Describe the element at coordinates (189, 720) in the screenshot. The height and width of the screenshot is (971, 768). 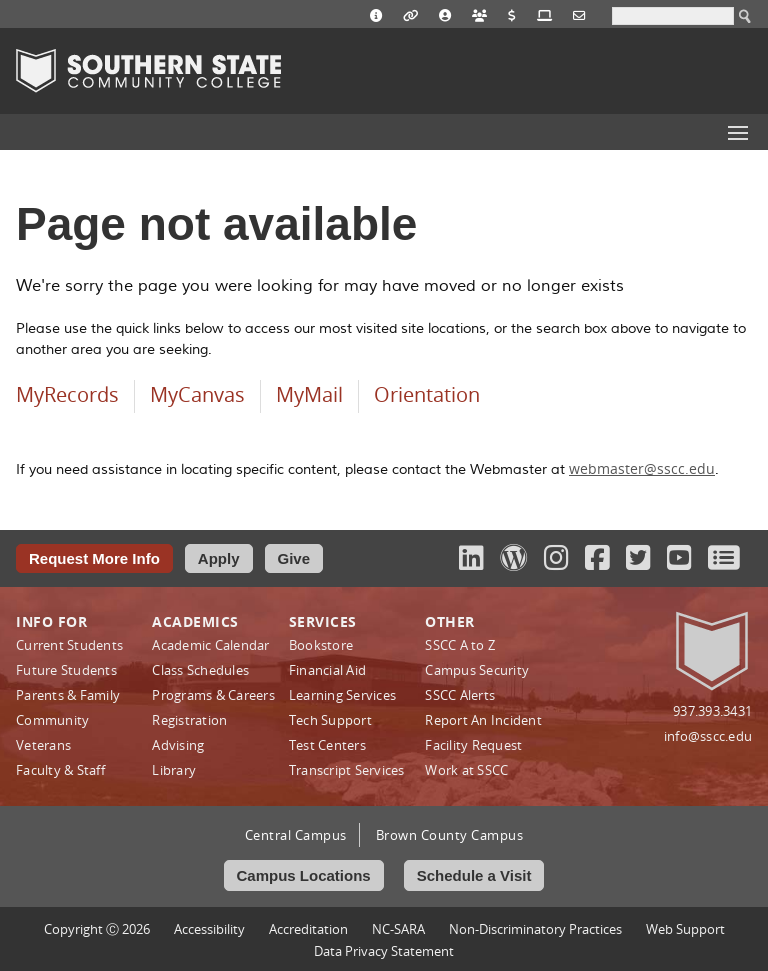
I see `Registration` at that location.